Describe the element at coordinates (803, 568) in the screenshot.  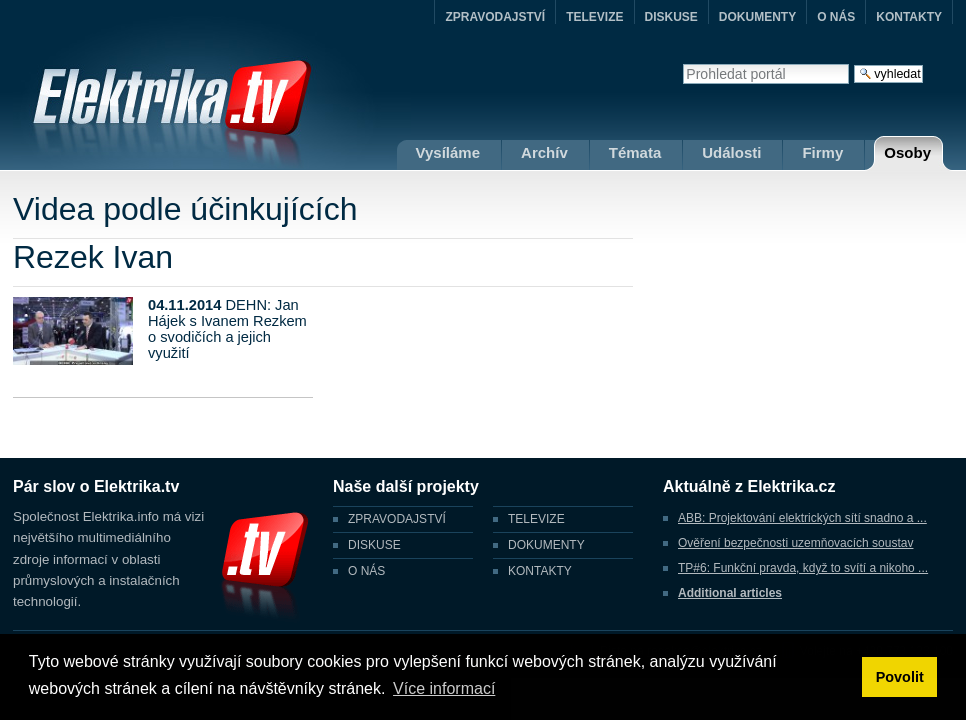
I see `TP#6: Funkční pravda, když to svítí a nikoho ...` at that location.